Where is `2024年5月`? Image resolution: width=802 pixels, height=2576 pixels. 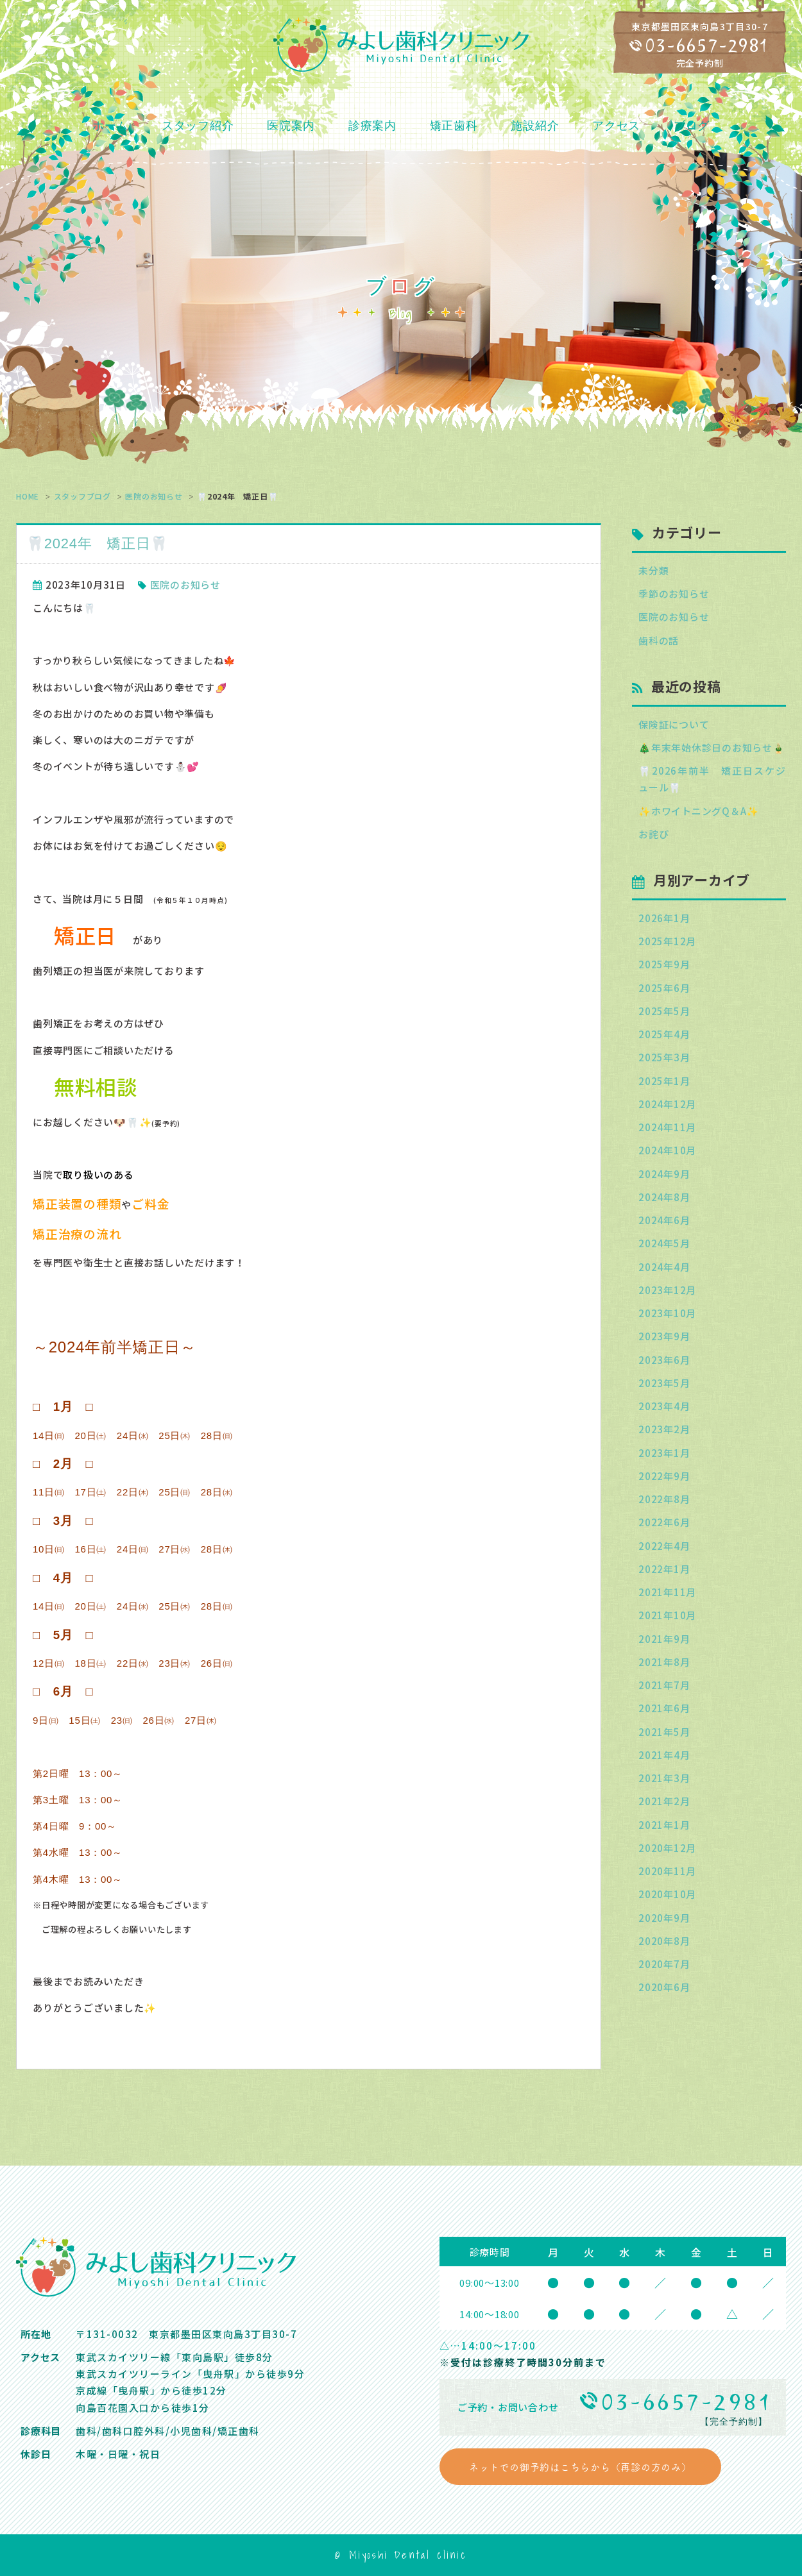
2024年5月 is located at coordinates (664, 1243).